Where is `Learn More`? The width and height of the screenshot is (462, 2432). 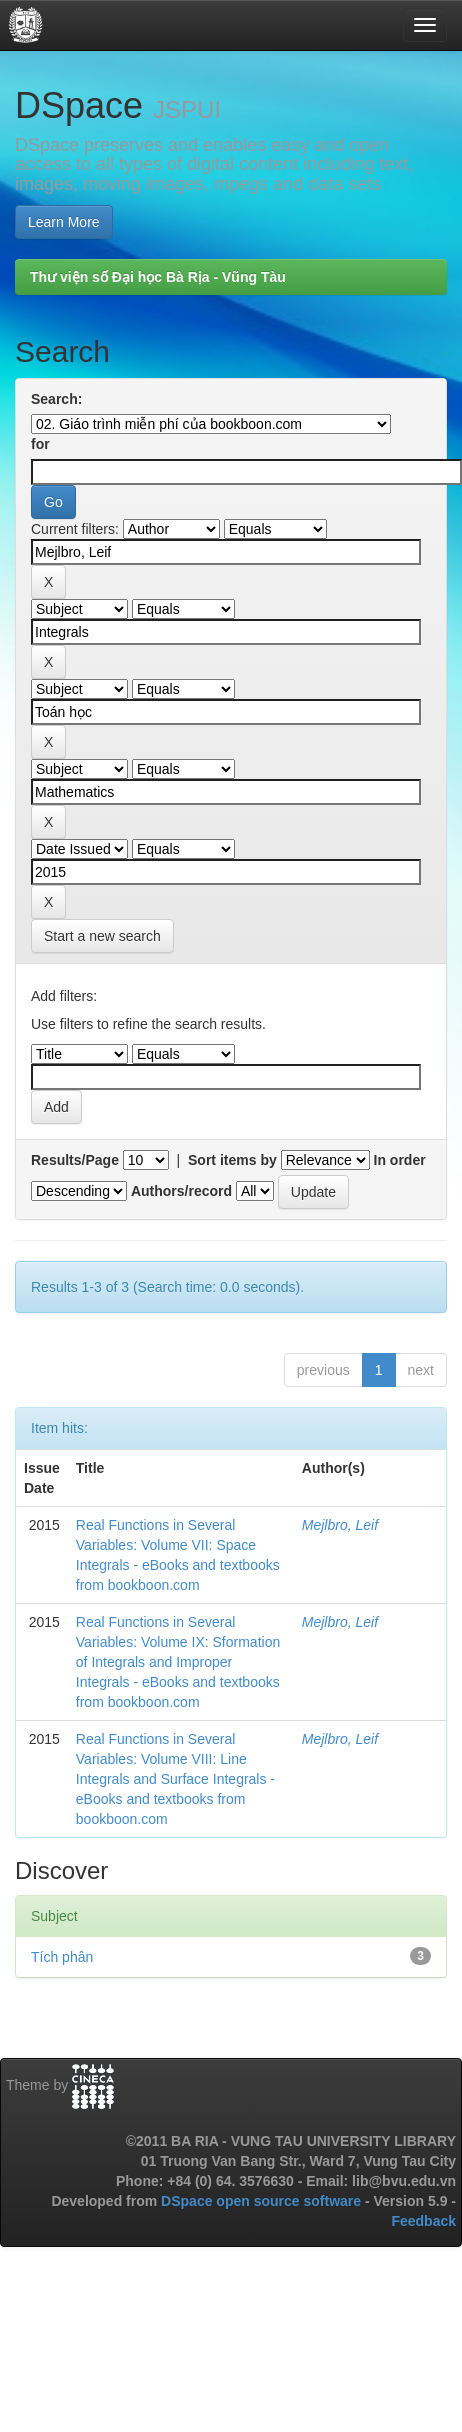
Learn More is located at coordinates (64, 222).